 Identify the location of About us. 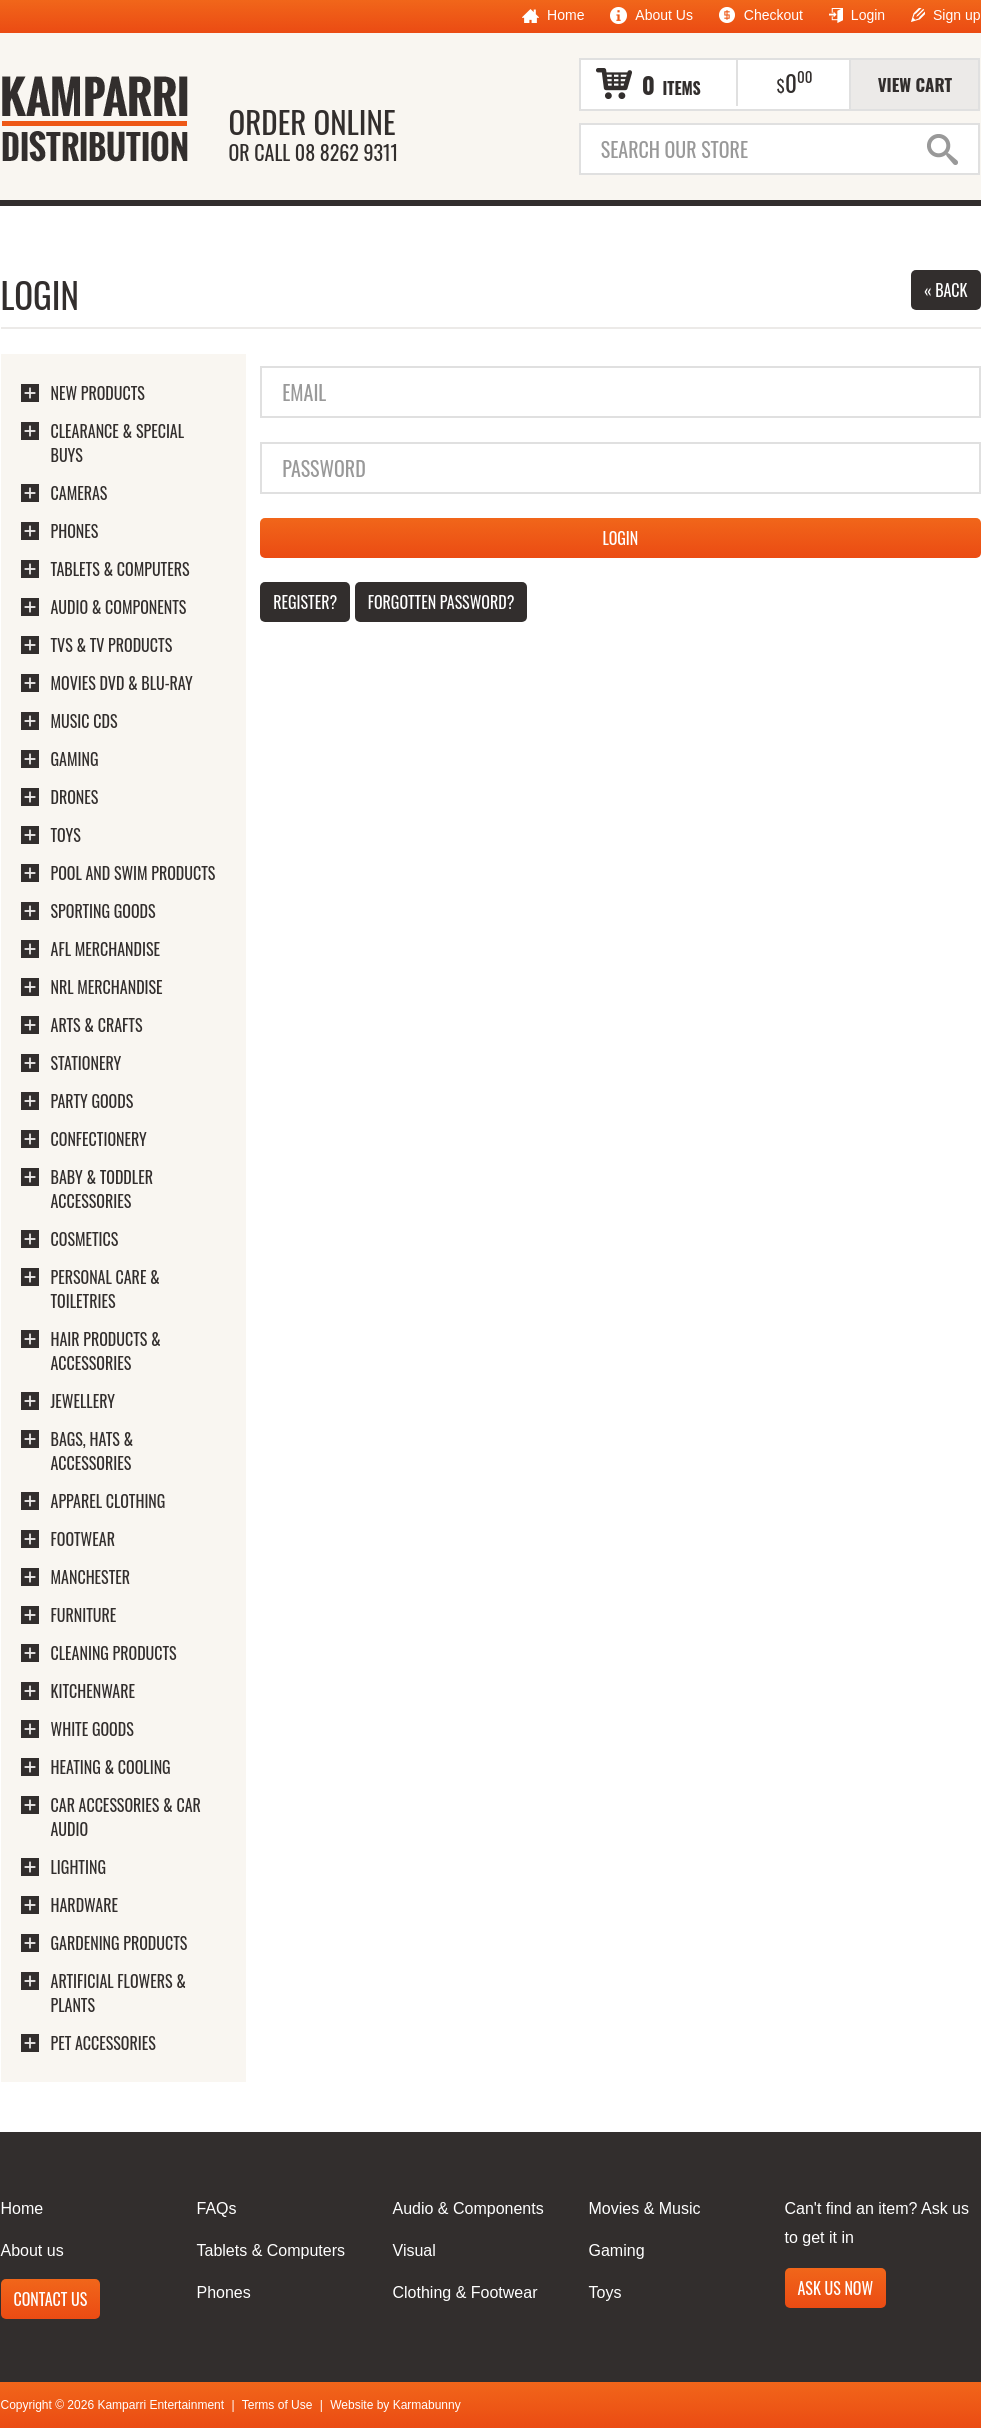
(32, 2250).